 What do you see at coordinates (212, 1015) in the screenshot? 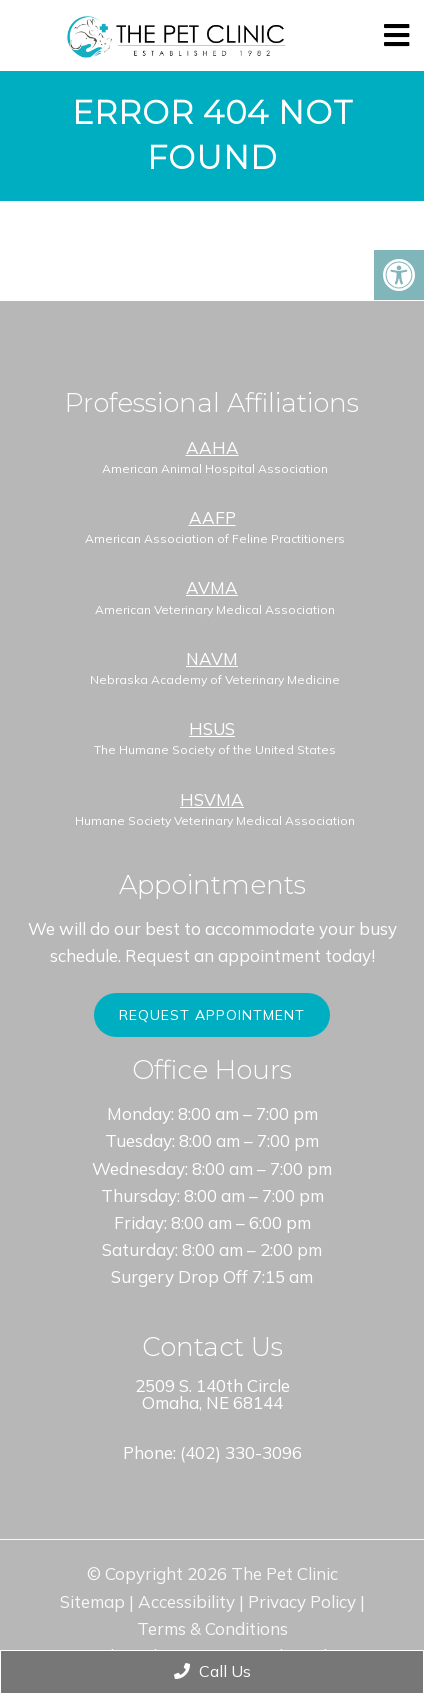
I see `Request Appointment` at bounding box center [212, 1015].